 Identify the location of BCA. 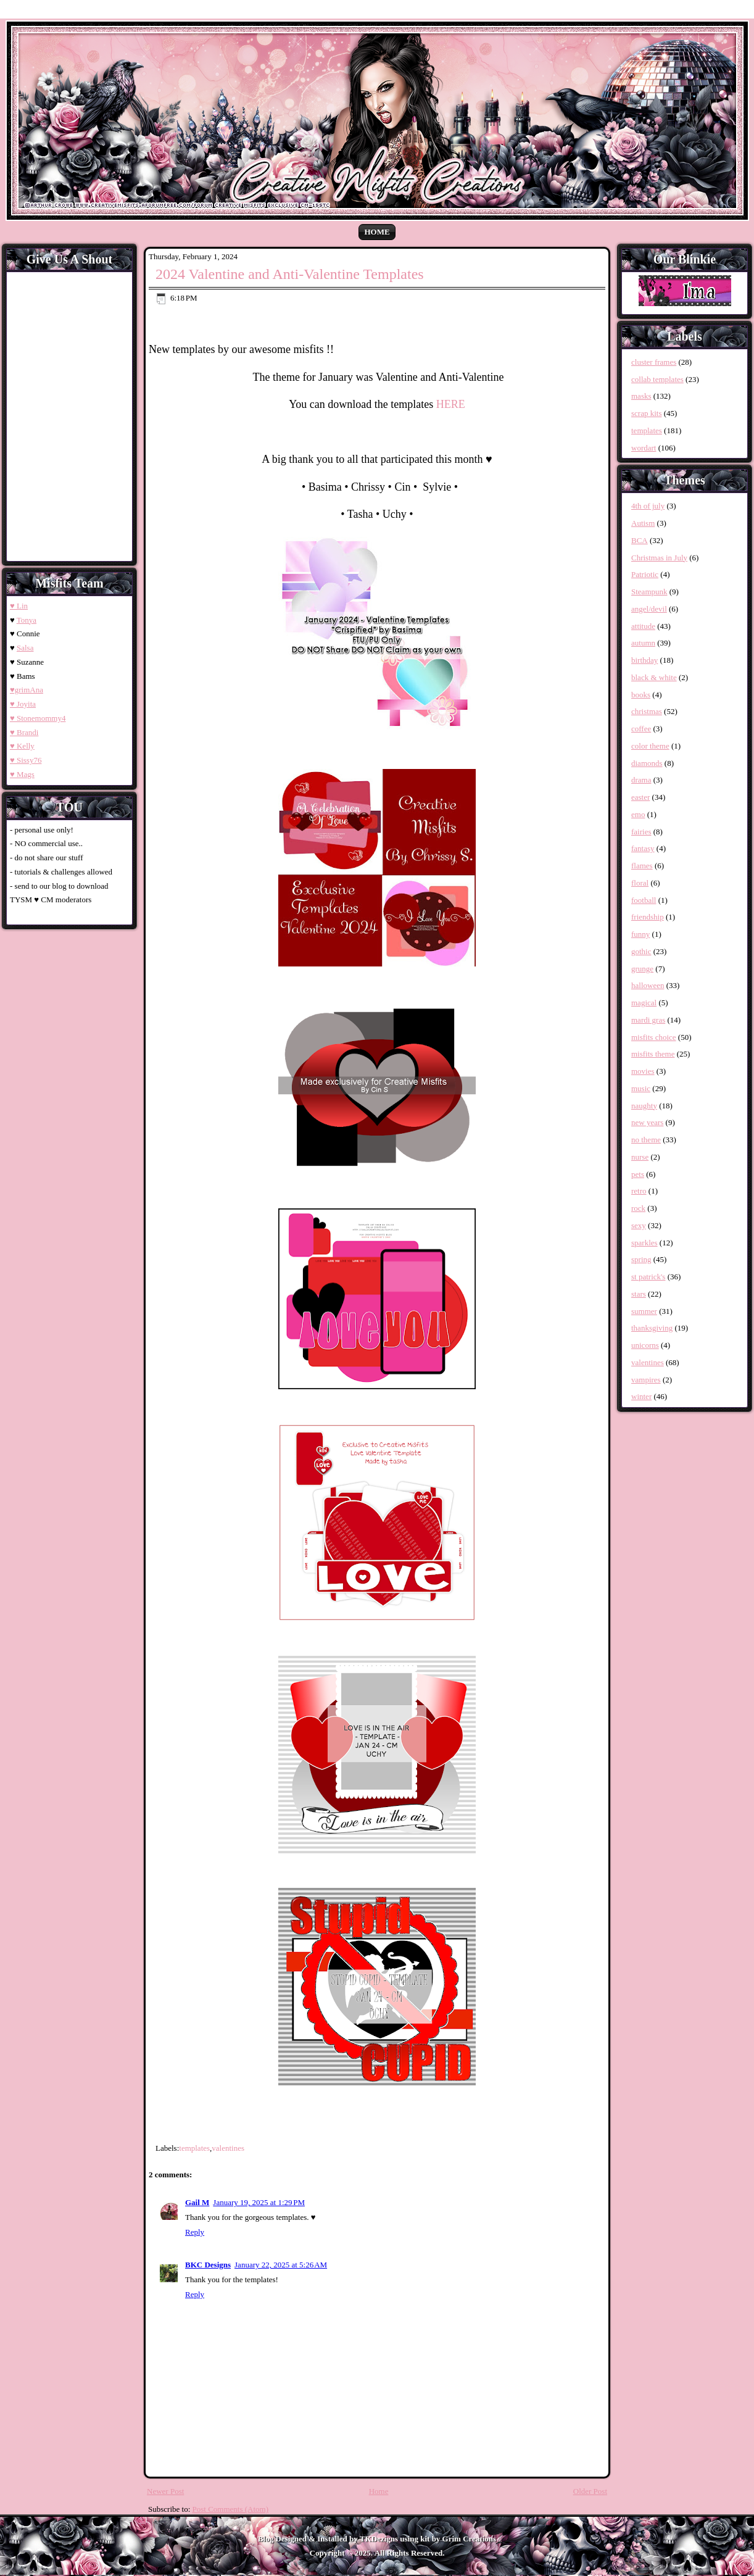
(639, 540).